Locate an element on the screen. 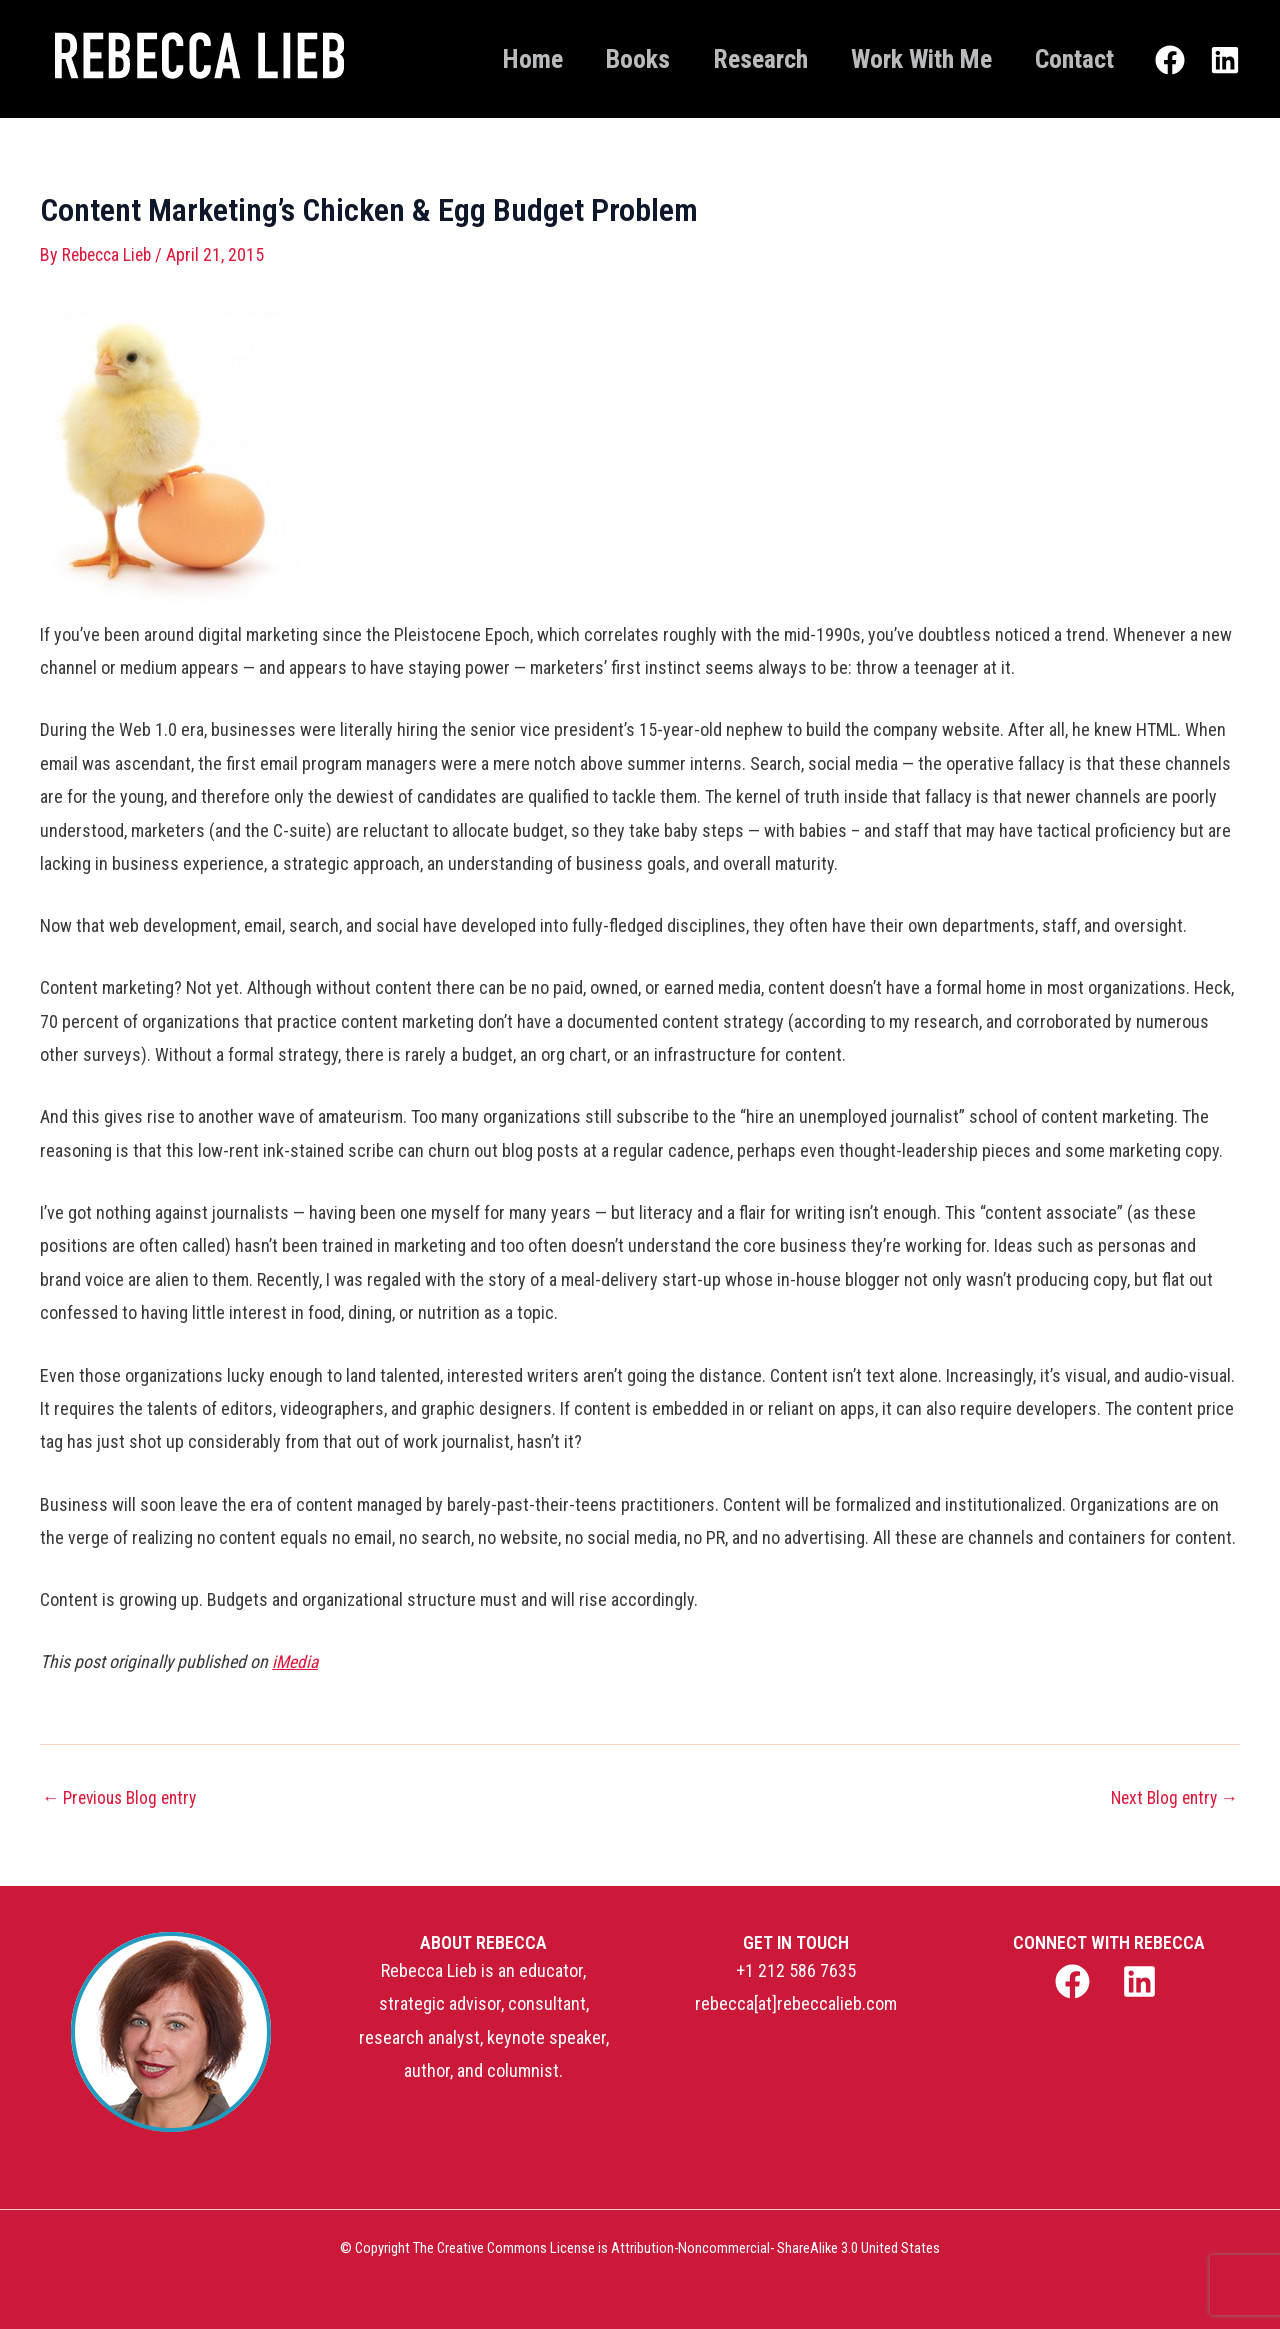 Image resolution: width=1280 pixels, height=2329 pixels. [Linkedin] is located at coordinates (1225, 61).